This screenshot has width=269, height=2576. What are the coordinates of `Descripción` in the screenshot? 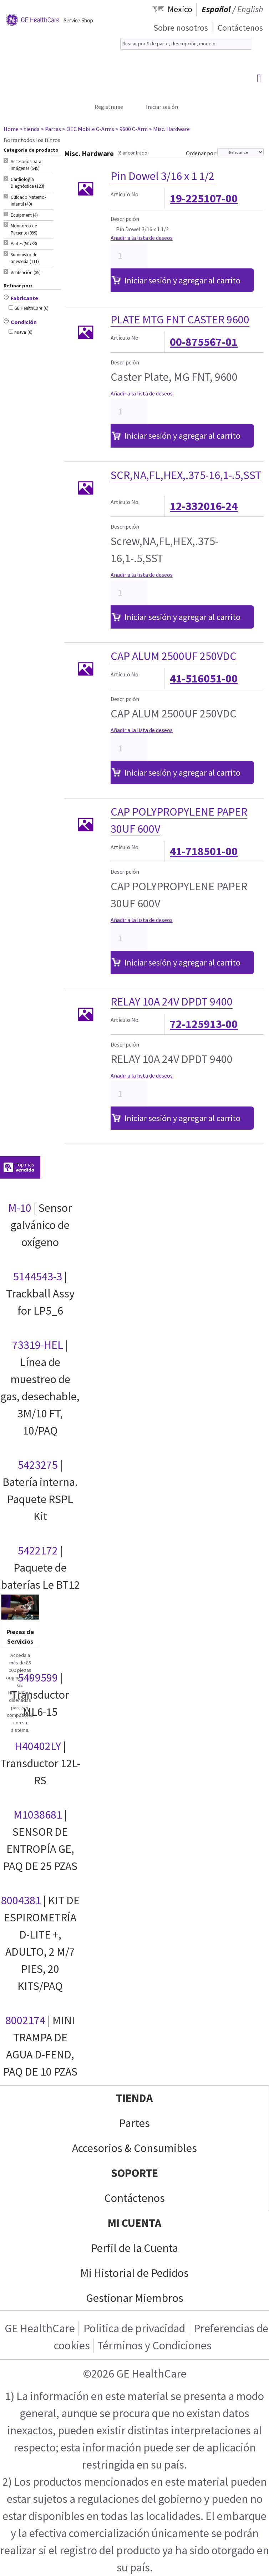 It's located at (125, 218).